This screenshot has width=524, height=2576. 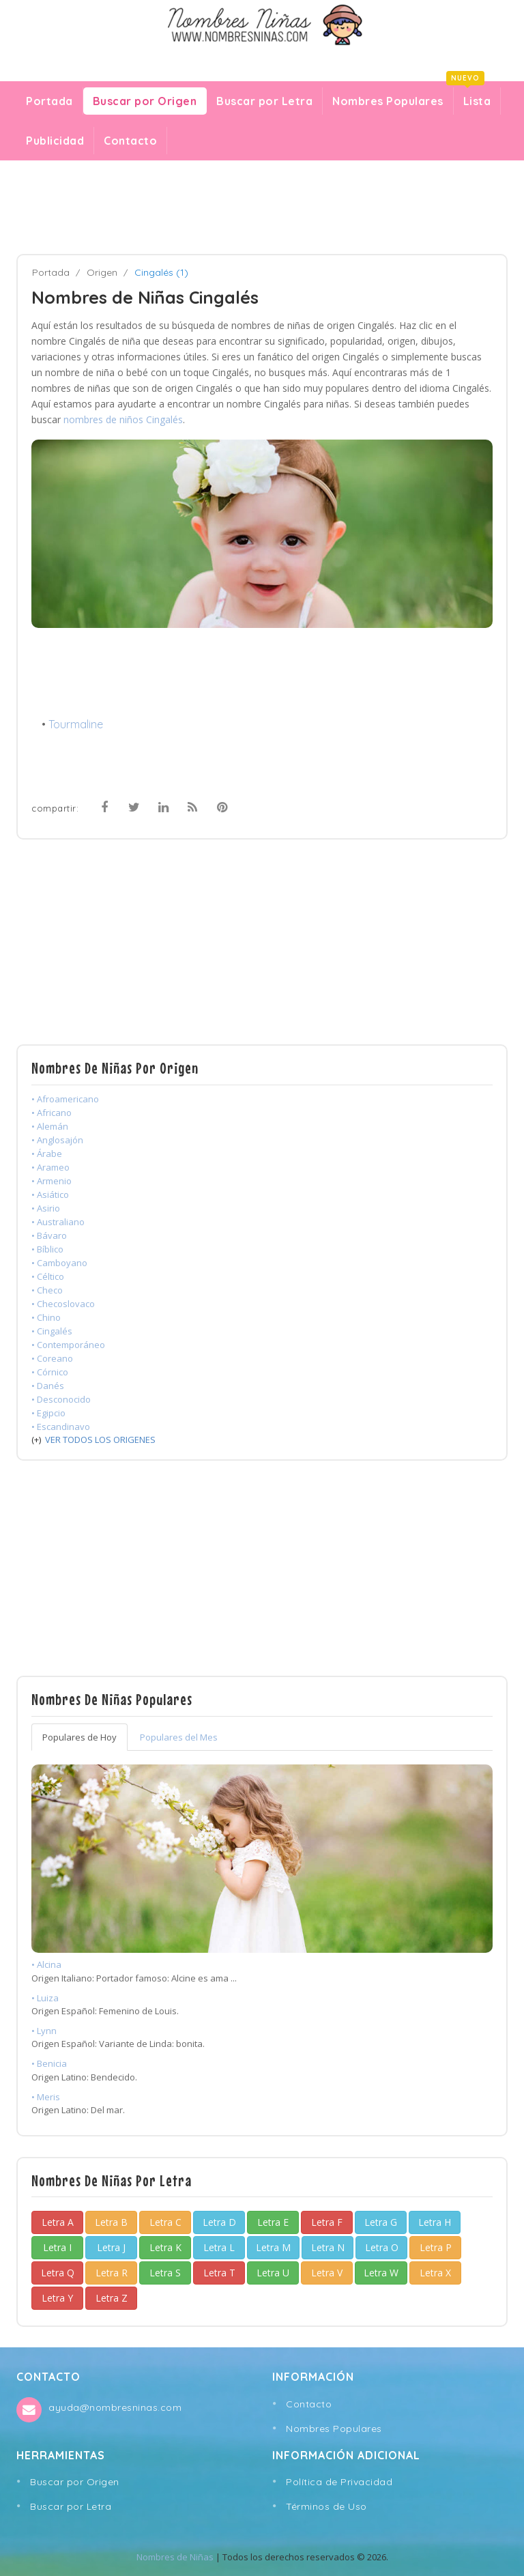 What do you see at coordinates (68, 1345) in the screenshot?
I see `• Contemporáneo` at bounding box center [68, 1345].